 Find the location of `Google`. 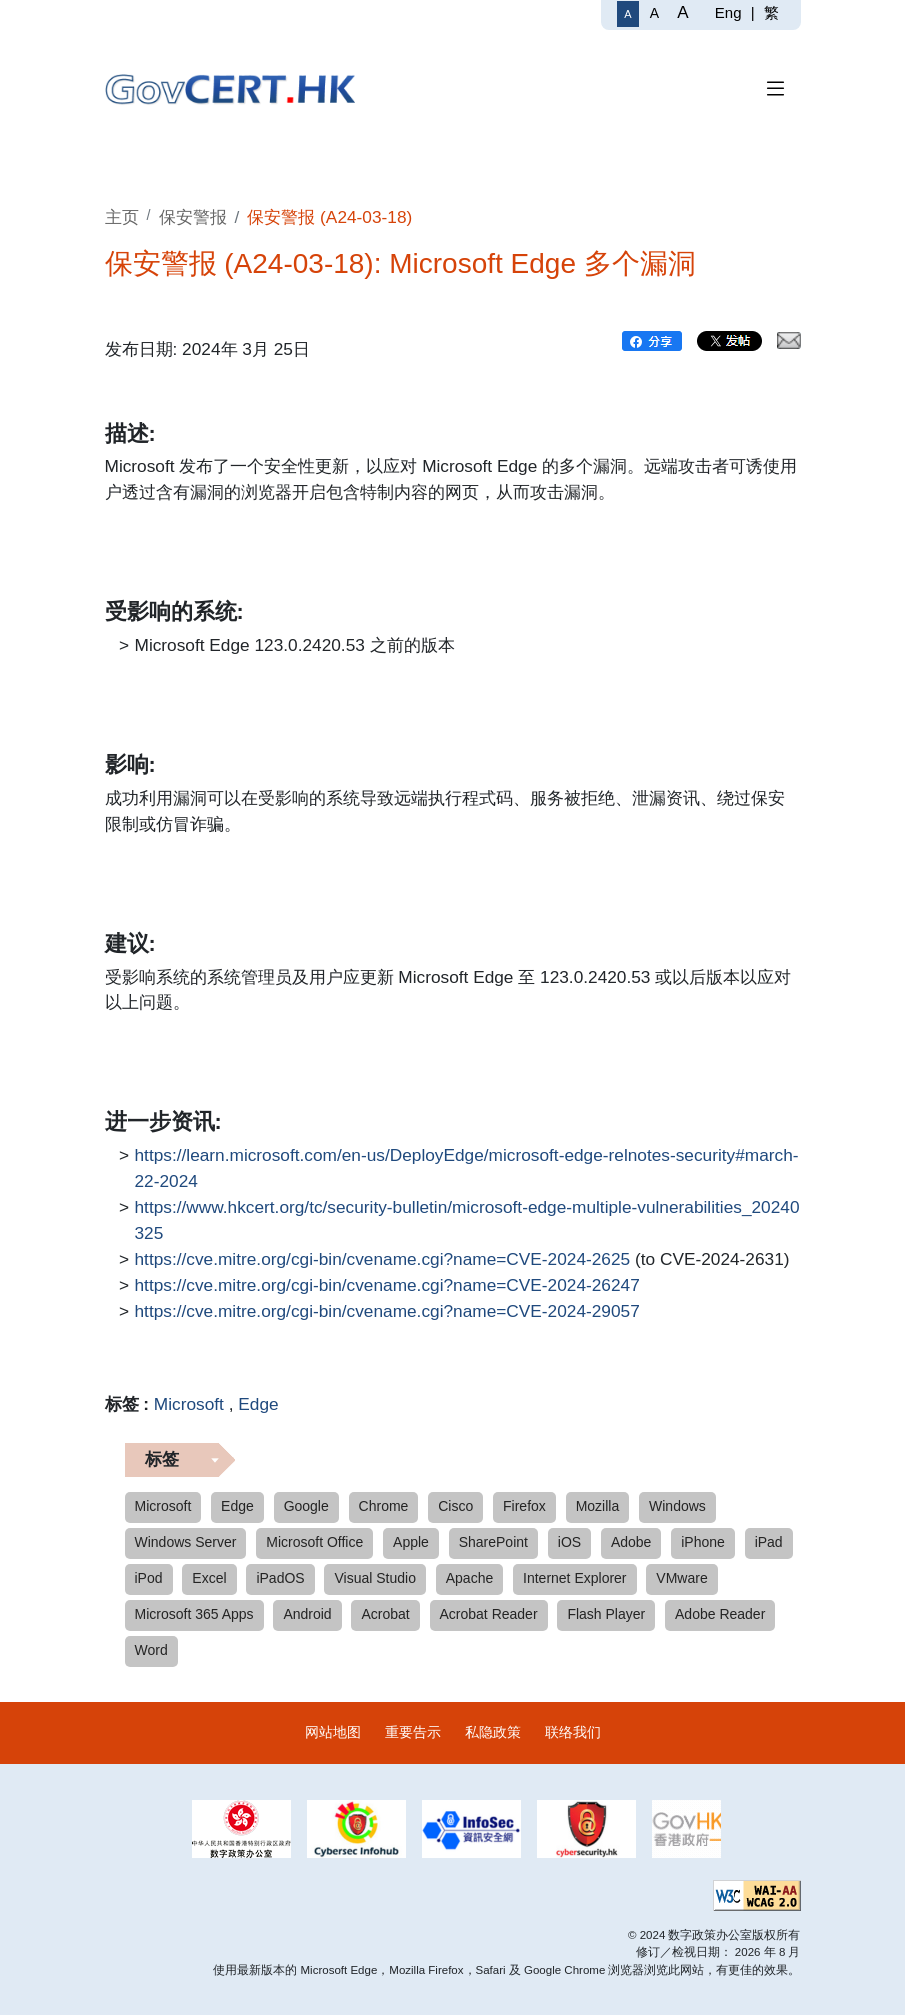

Google is located at coordinates (306, 1506).